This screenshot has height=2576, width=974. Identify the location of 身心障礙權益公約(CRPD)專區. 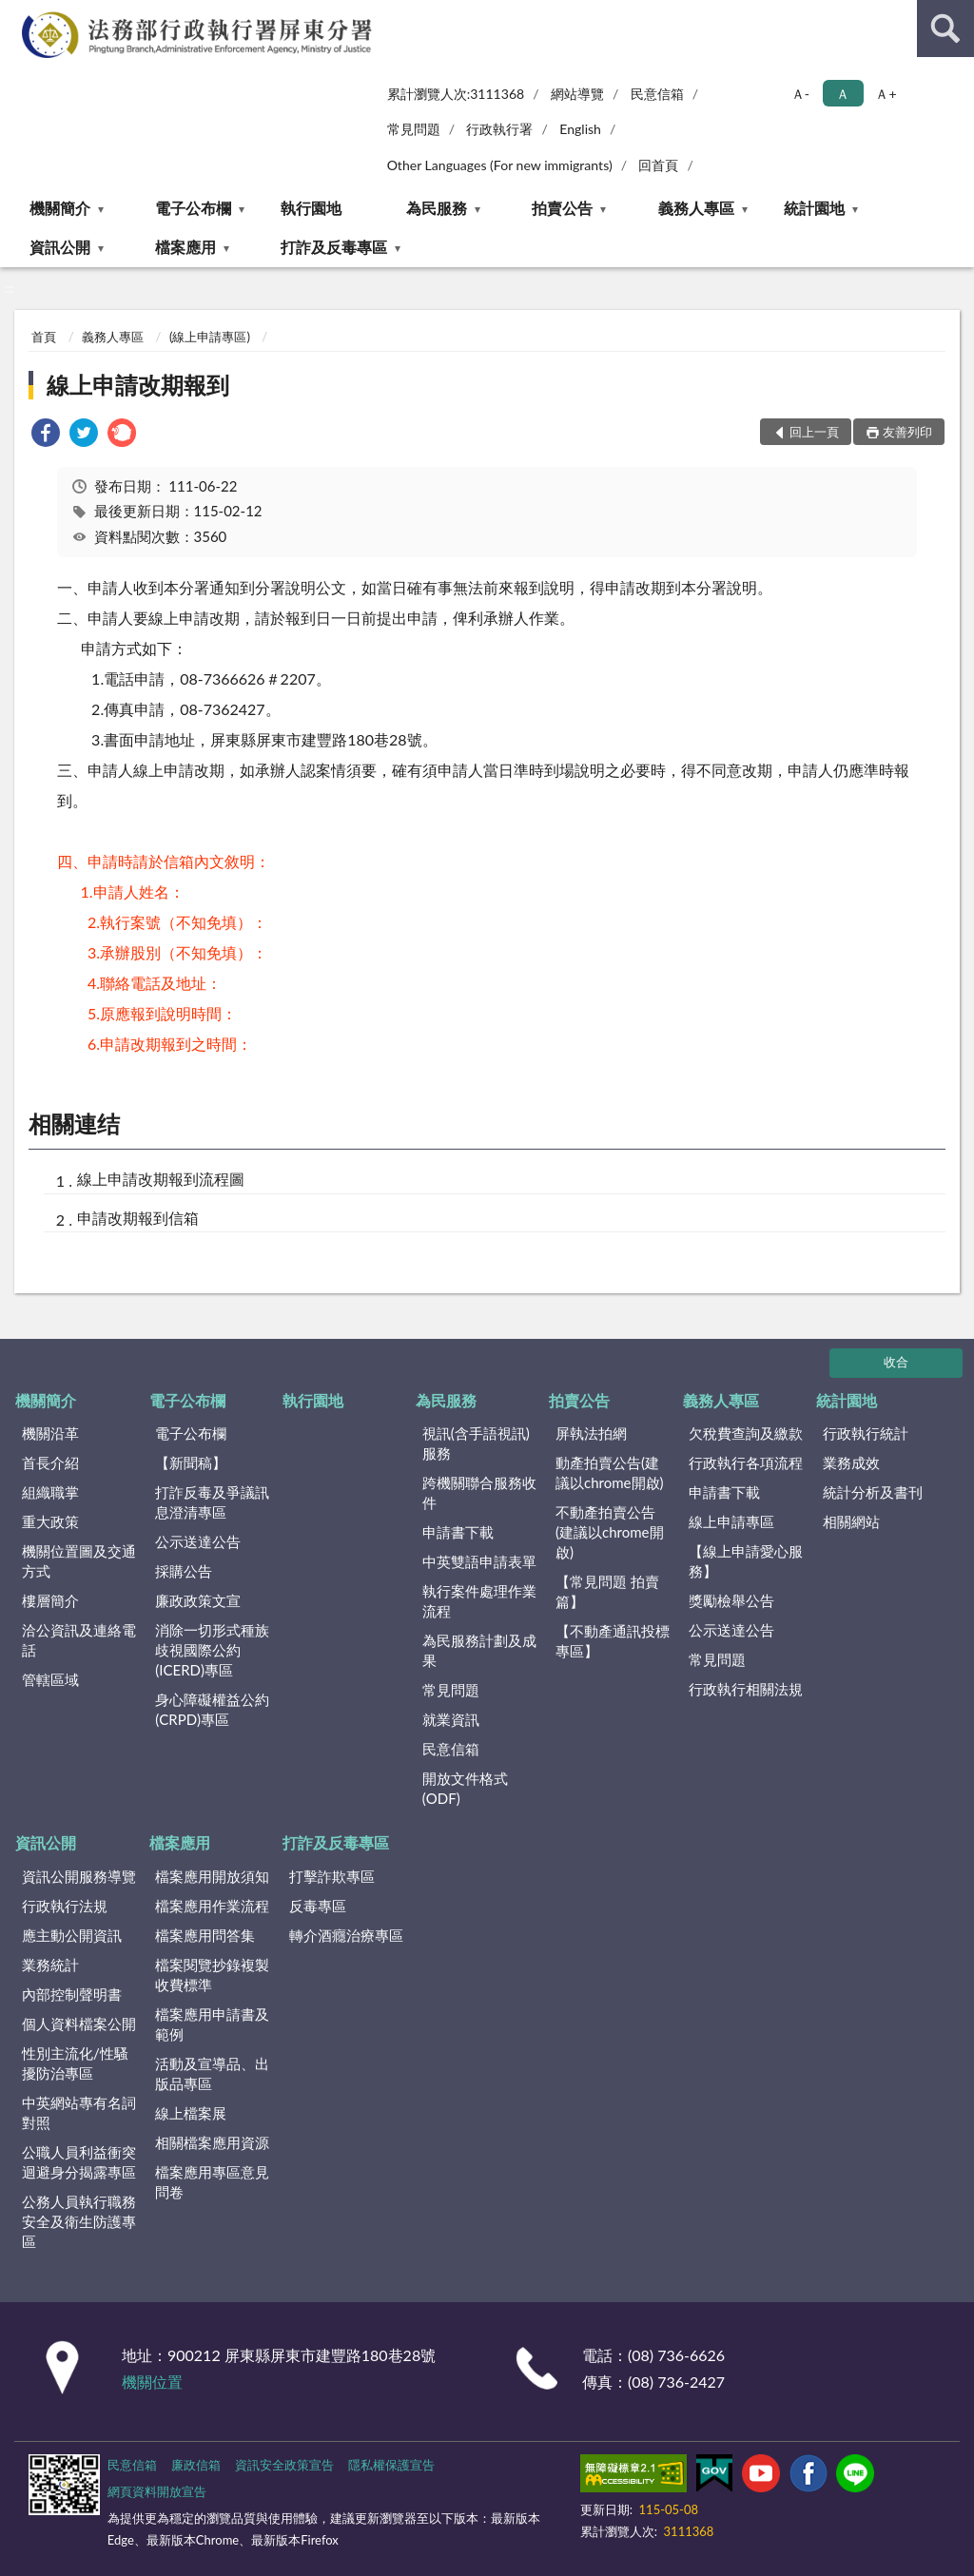
(212, 1709).